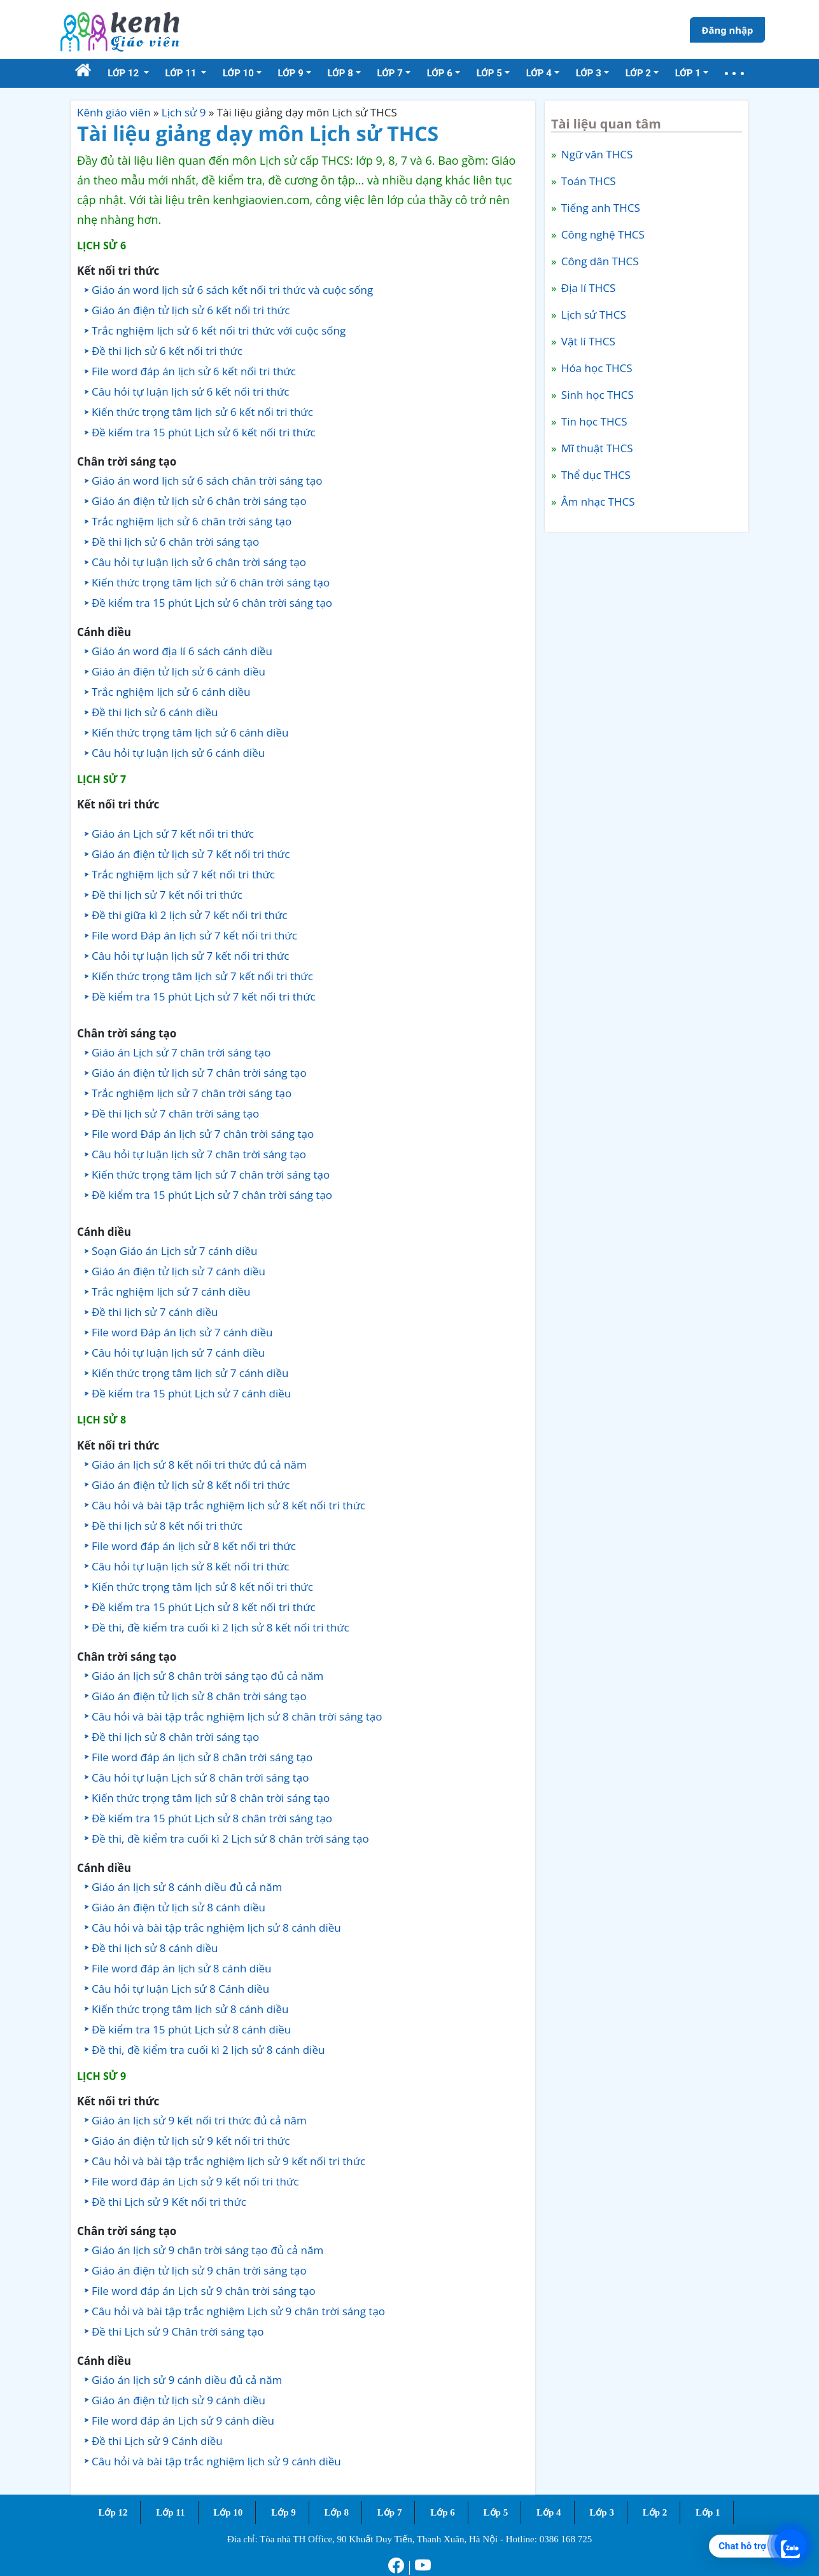 This screenshot has height=2576, width=819. Describe the element at coordinates (191, 391) in the screenshot. I see `Câu hỏi tự luận lịch sử 6 kết nối tri thức` at that location.